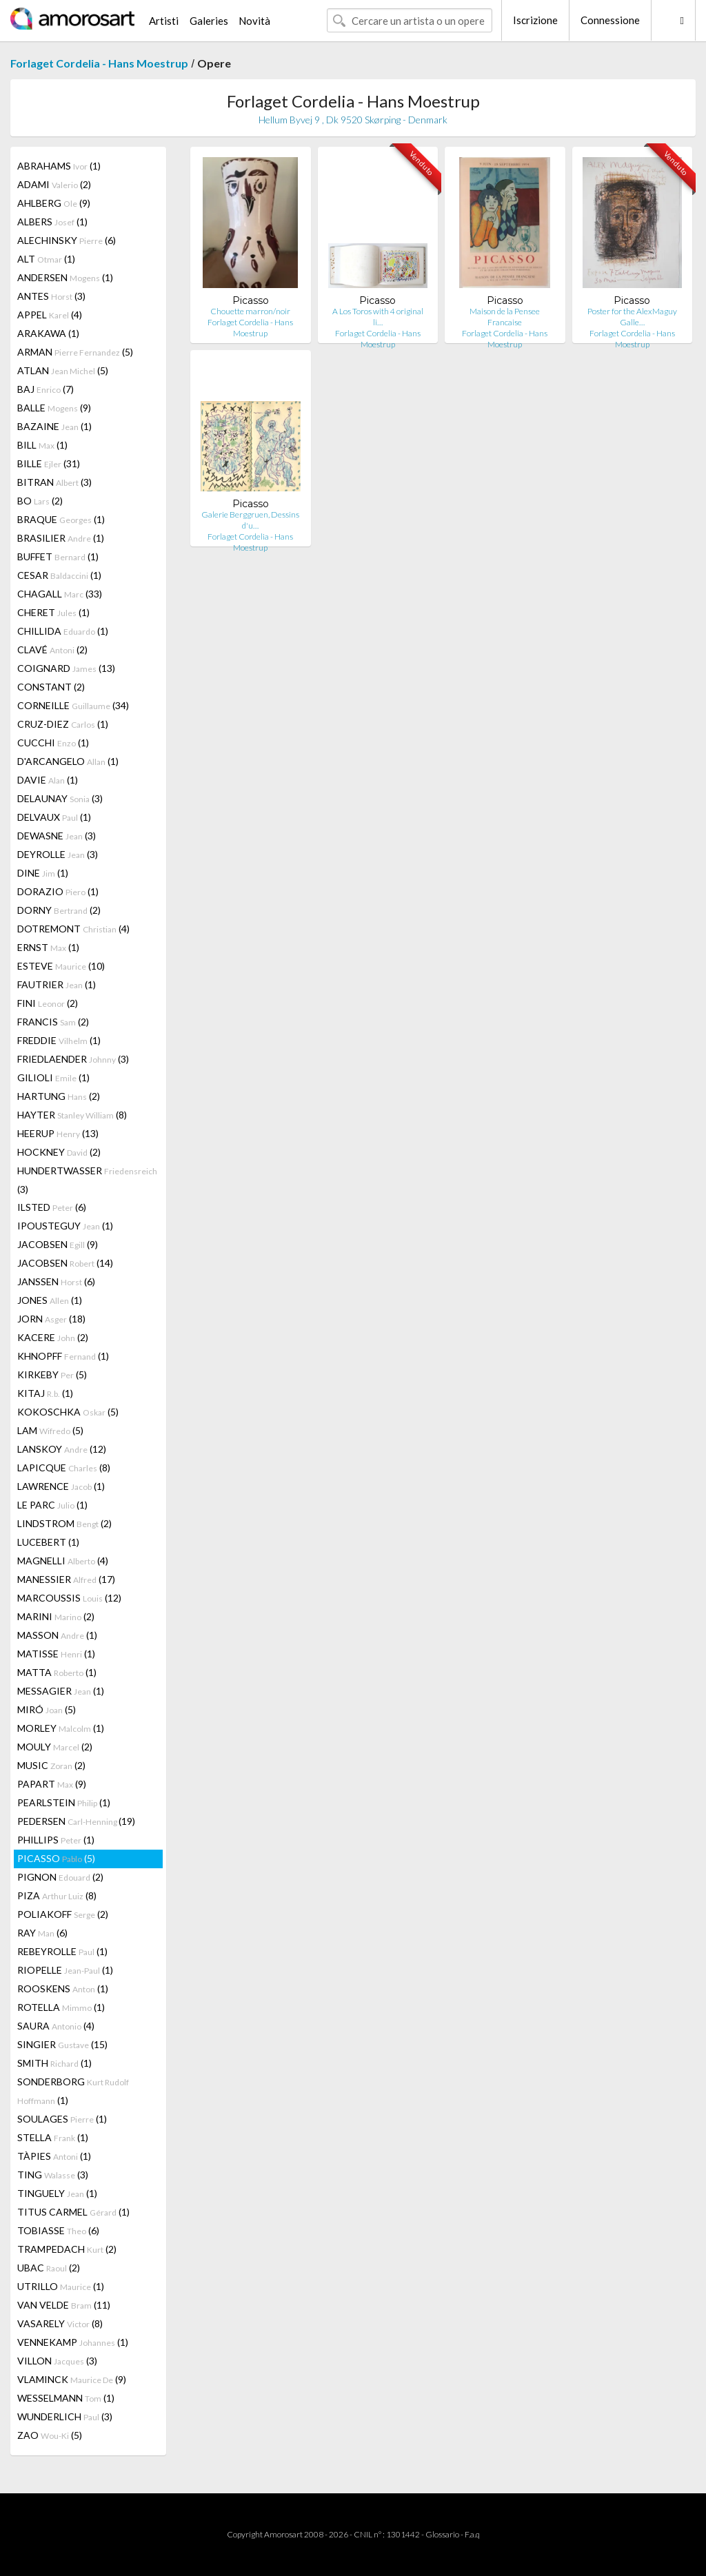  What do you see at coordinates (55, 1840) in the screenshot?
I see `PHILLIPS (1)` at bounding box center [55, 1840].